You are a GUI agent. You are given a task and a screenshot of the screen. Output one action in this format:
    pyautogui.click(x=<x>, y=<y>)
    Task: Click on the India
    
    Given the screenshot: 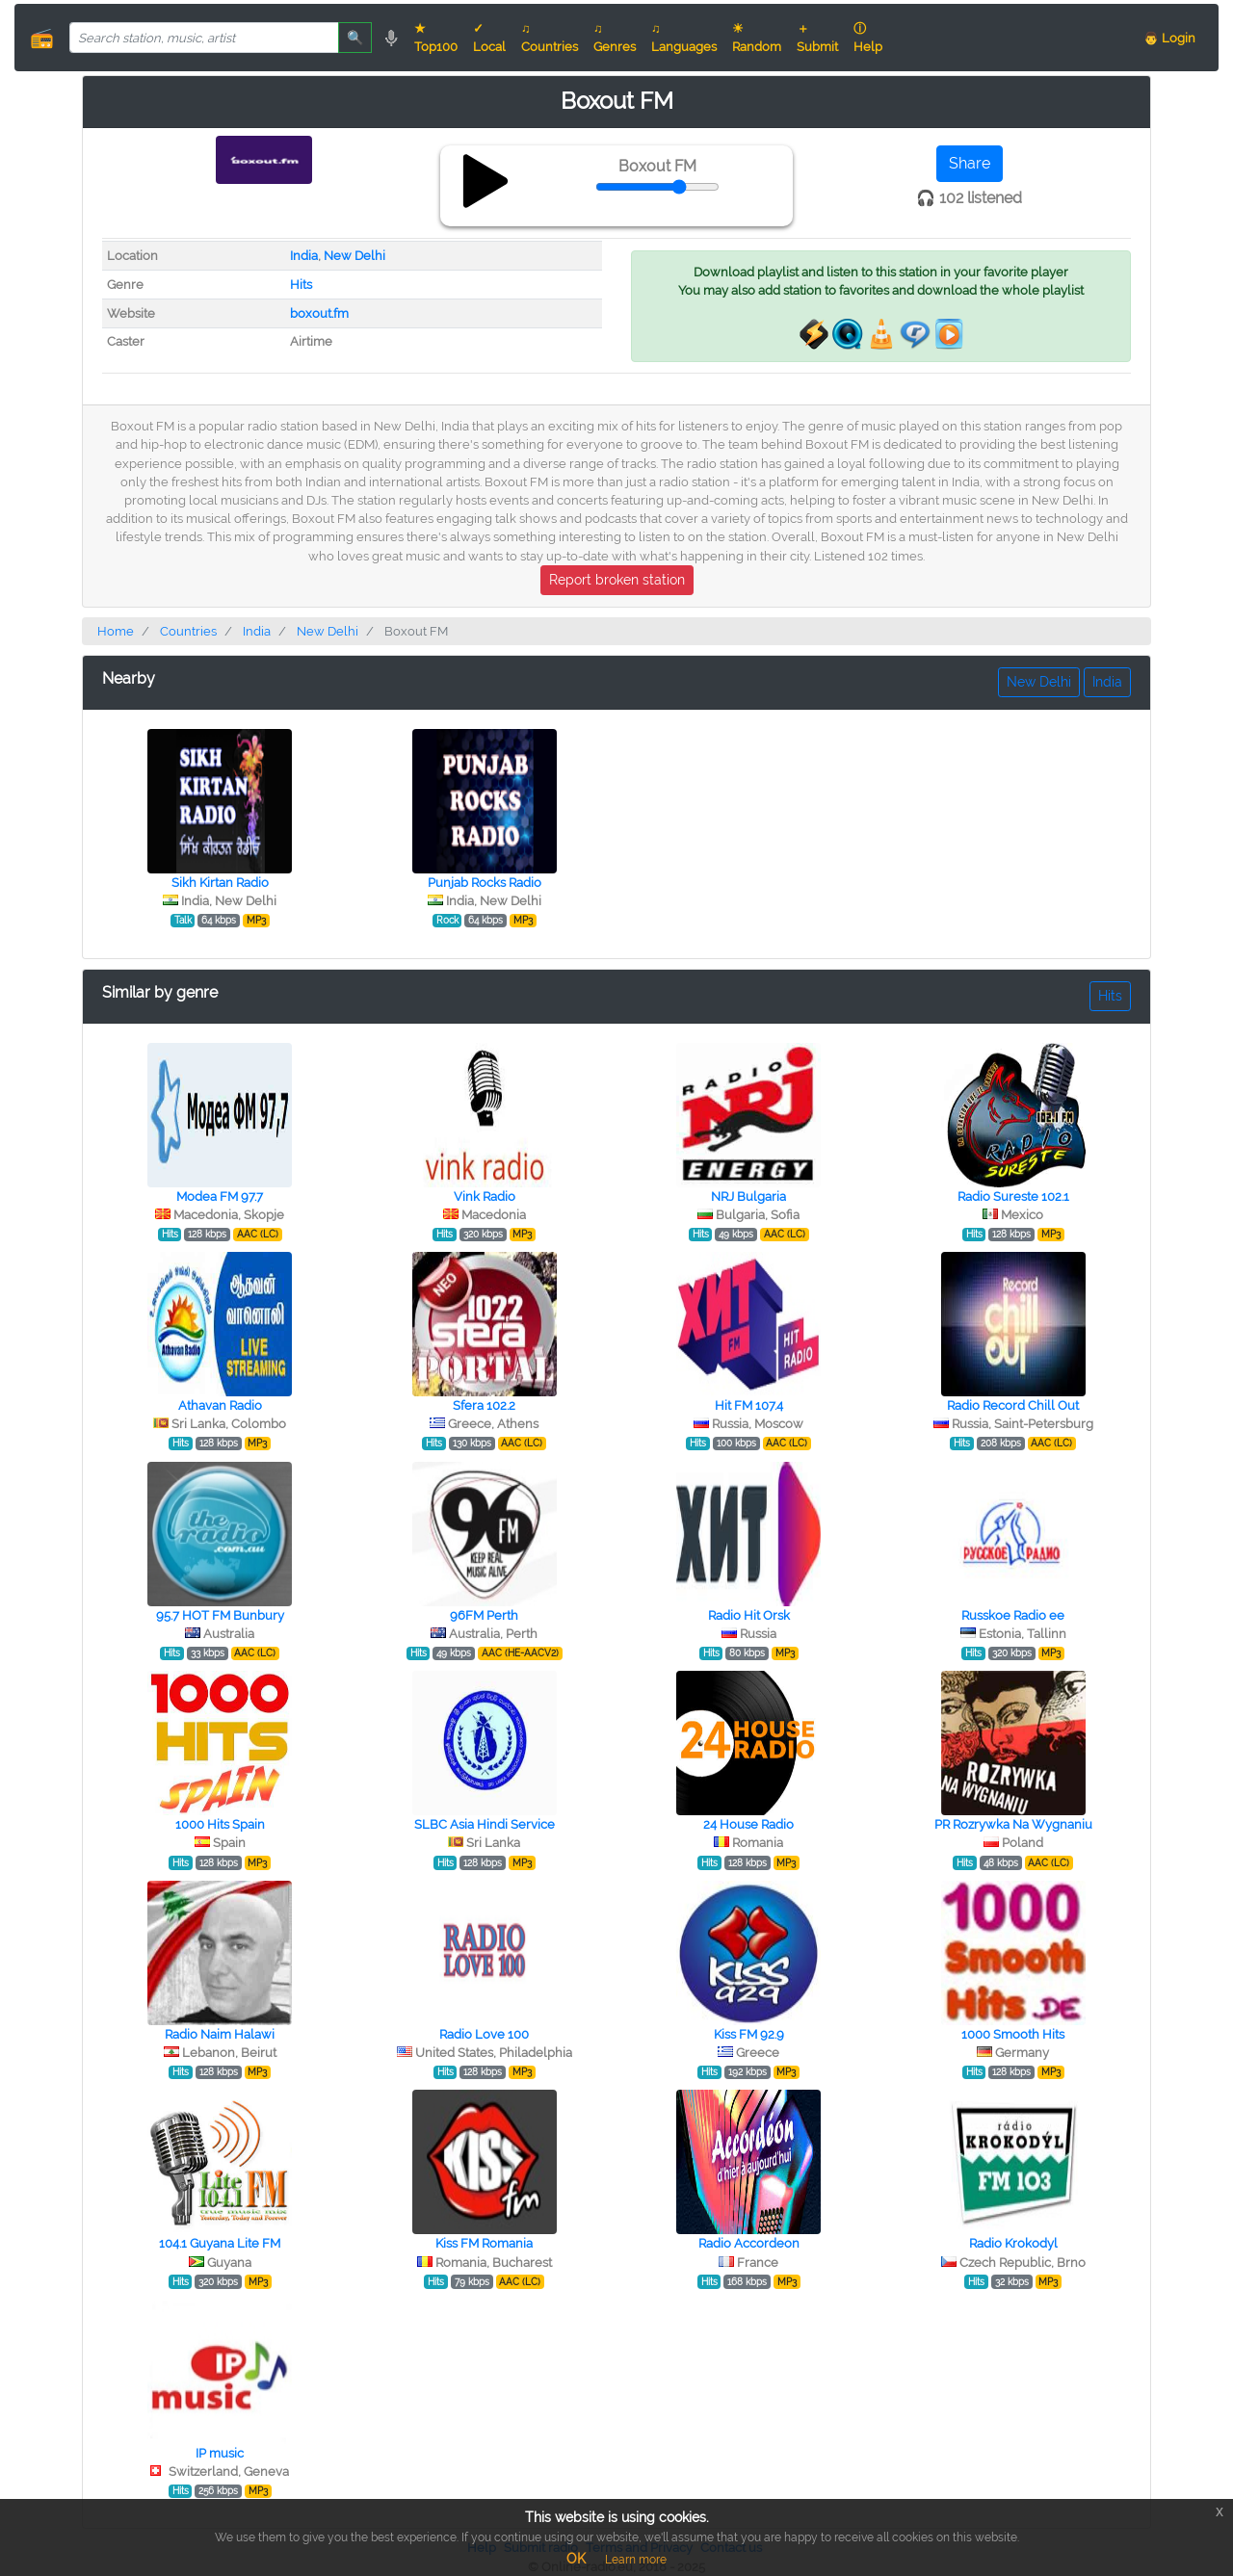 What is the action you would take?
    pyautogui.click(x=304, y=255)
    